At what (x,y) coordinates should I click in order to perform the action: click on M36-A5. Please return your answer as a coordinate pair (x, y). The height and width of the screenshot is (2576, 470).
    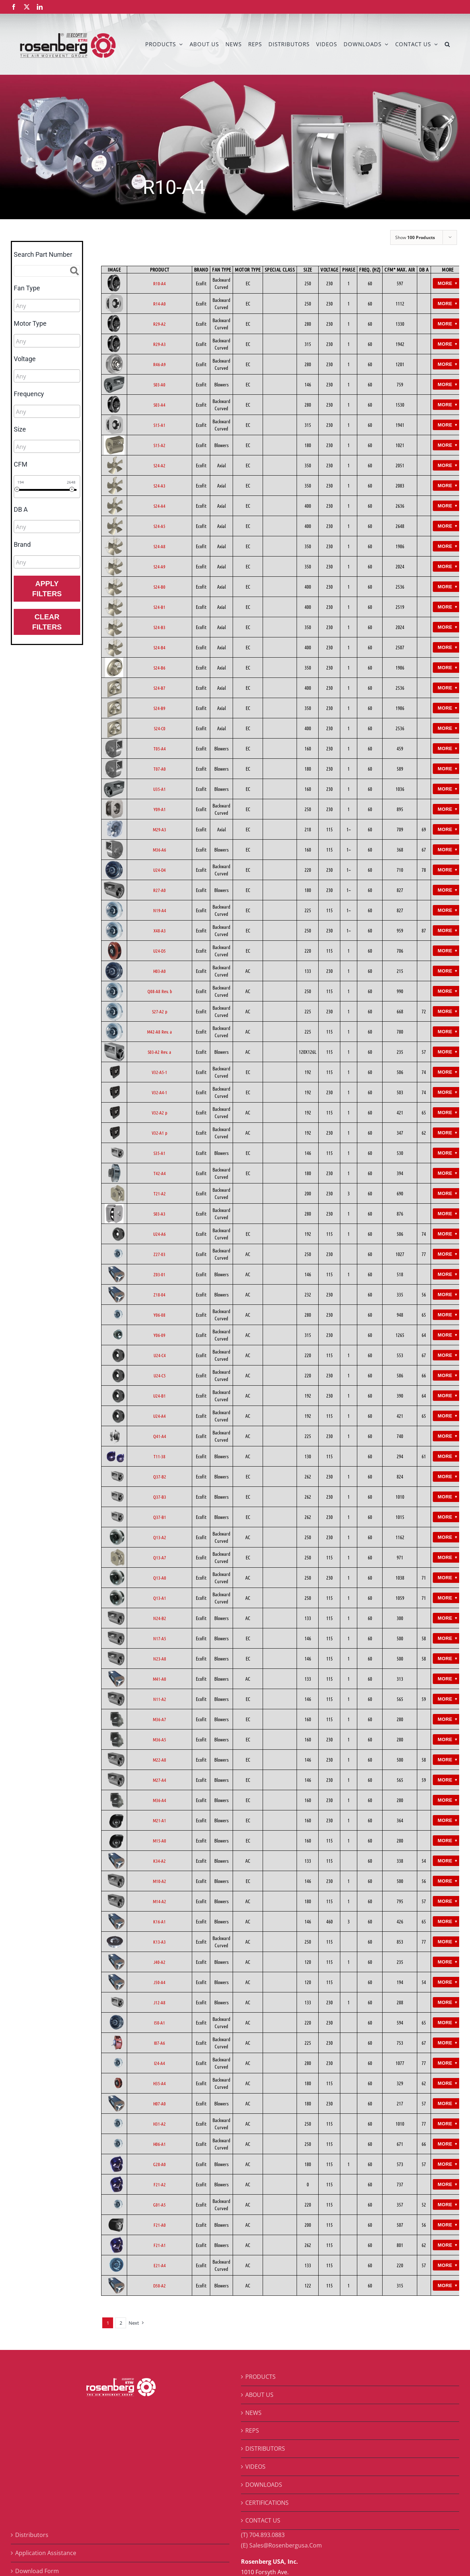
    Looking at the image, I should click on (159, 1739).